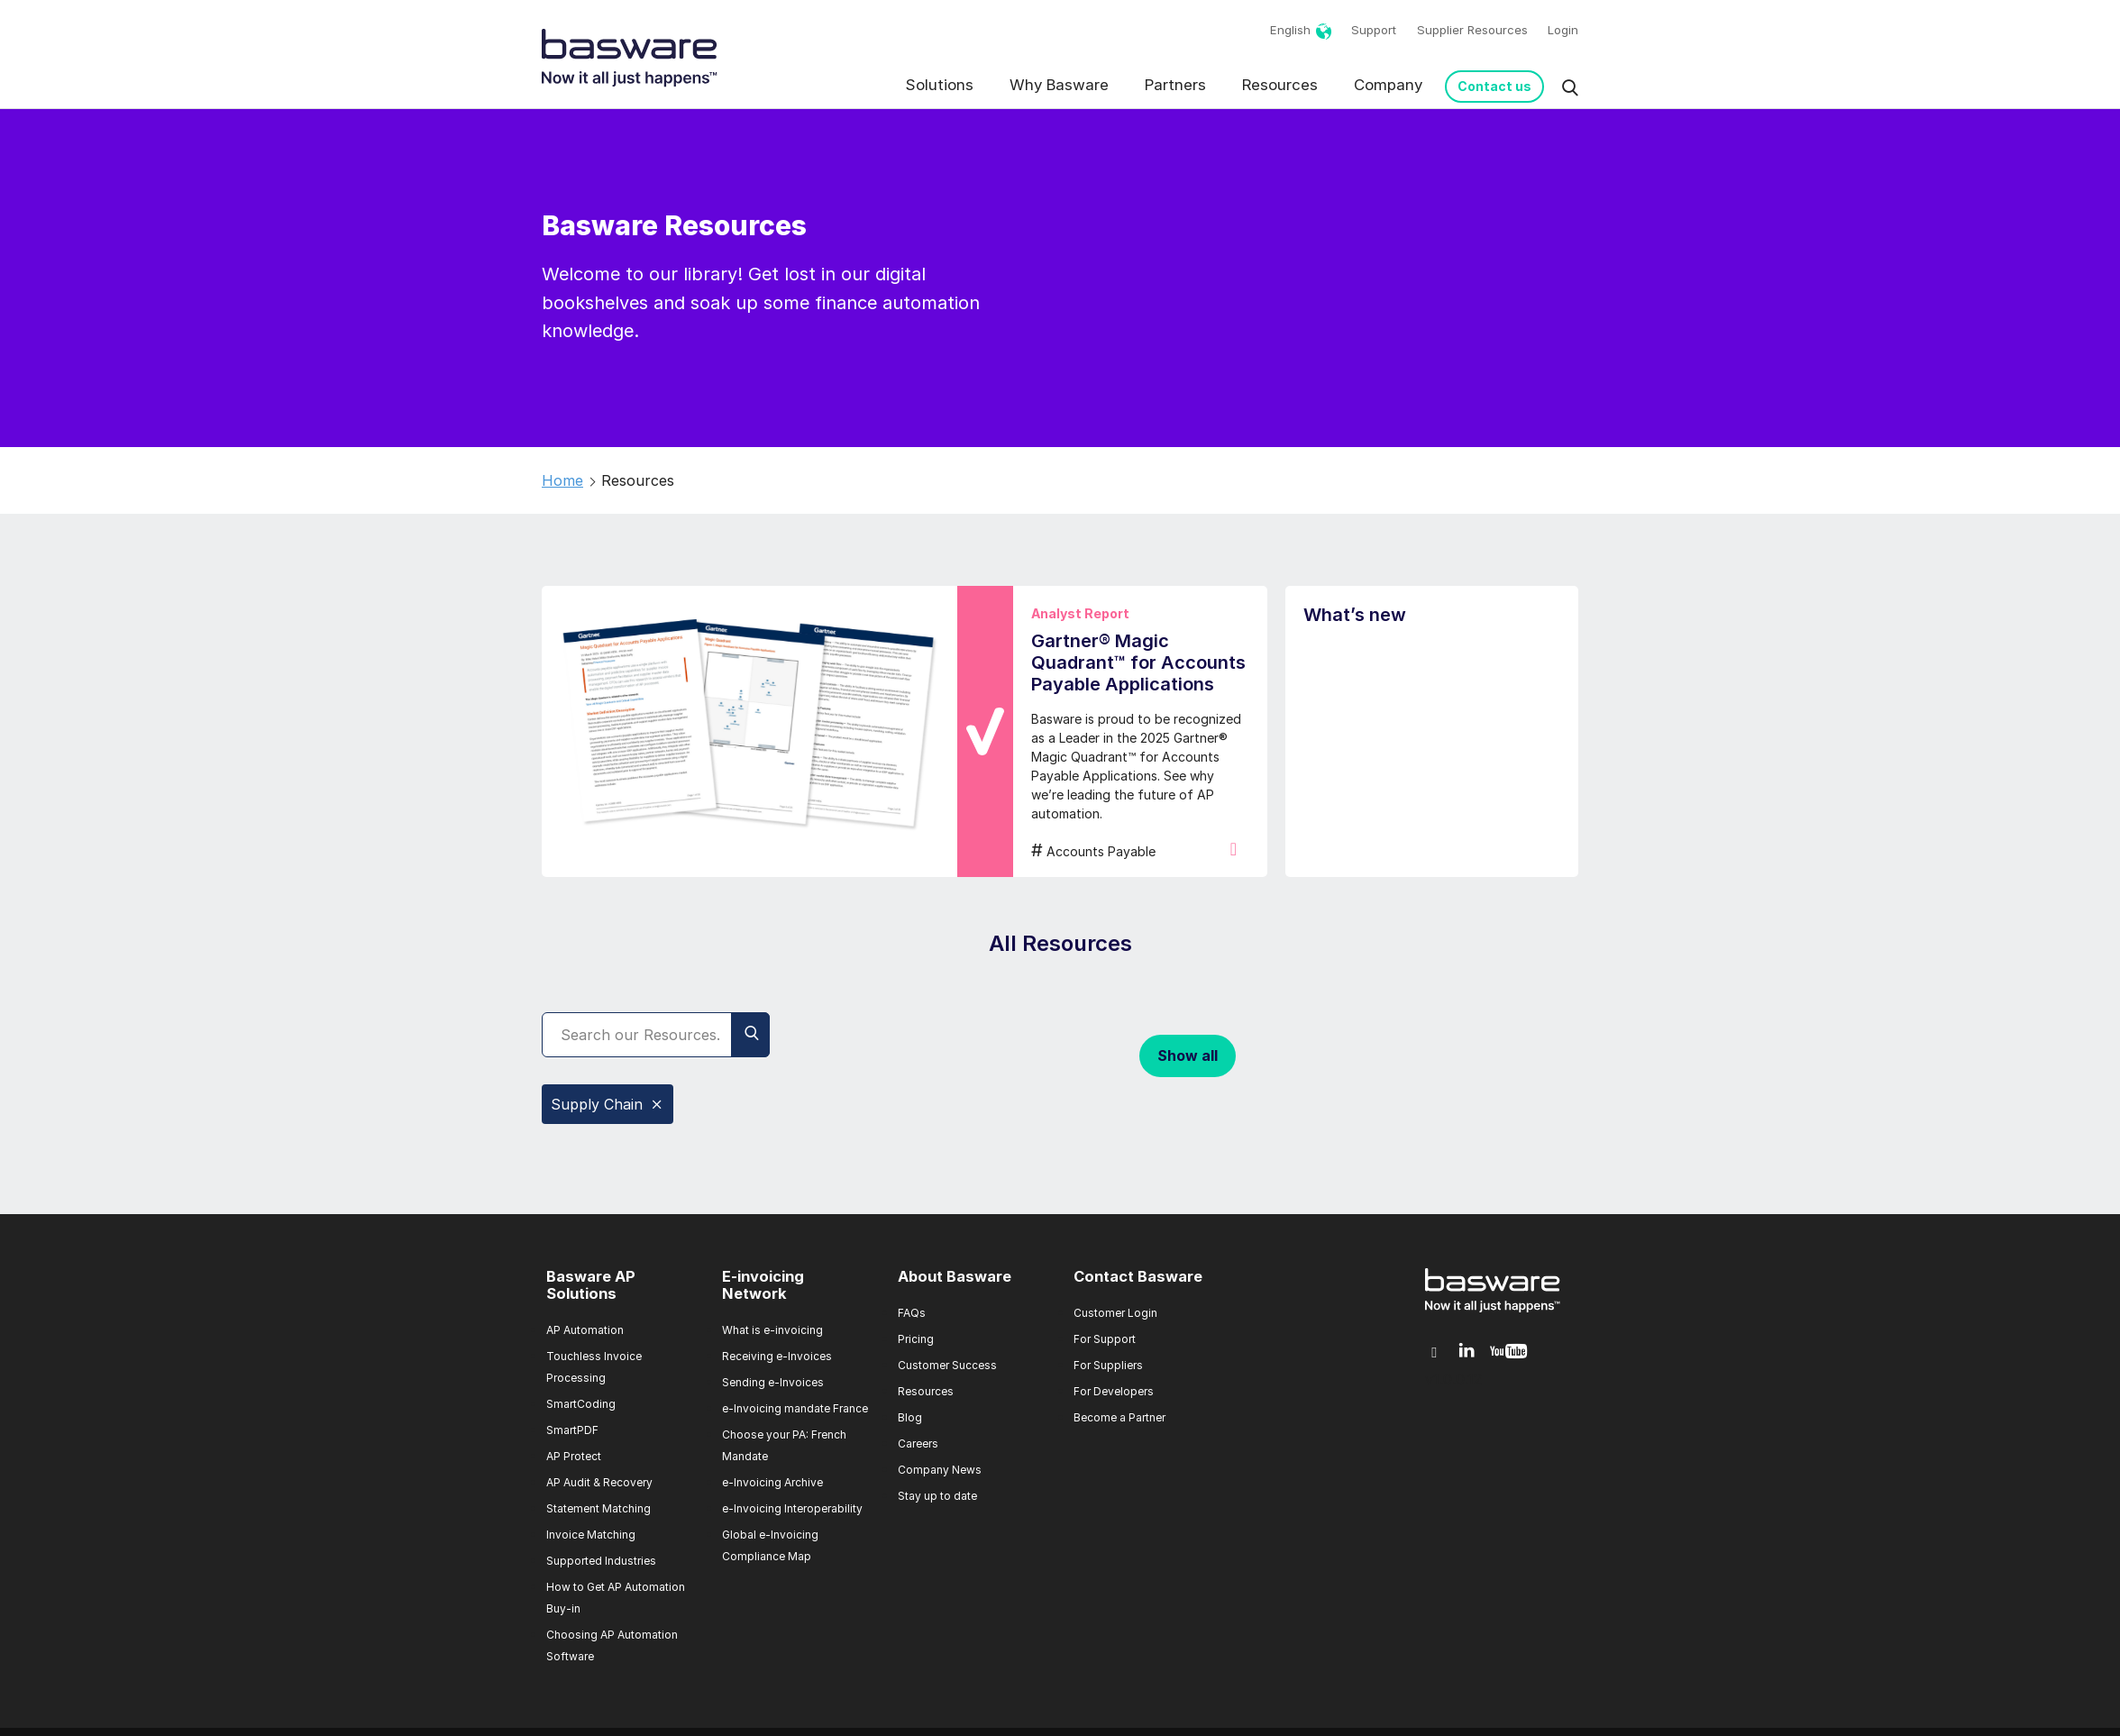  What do you see at coordinates (912, 1313) in the screenshot?
I see `FAQs` at bounding box center [912, 1313].